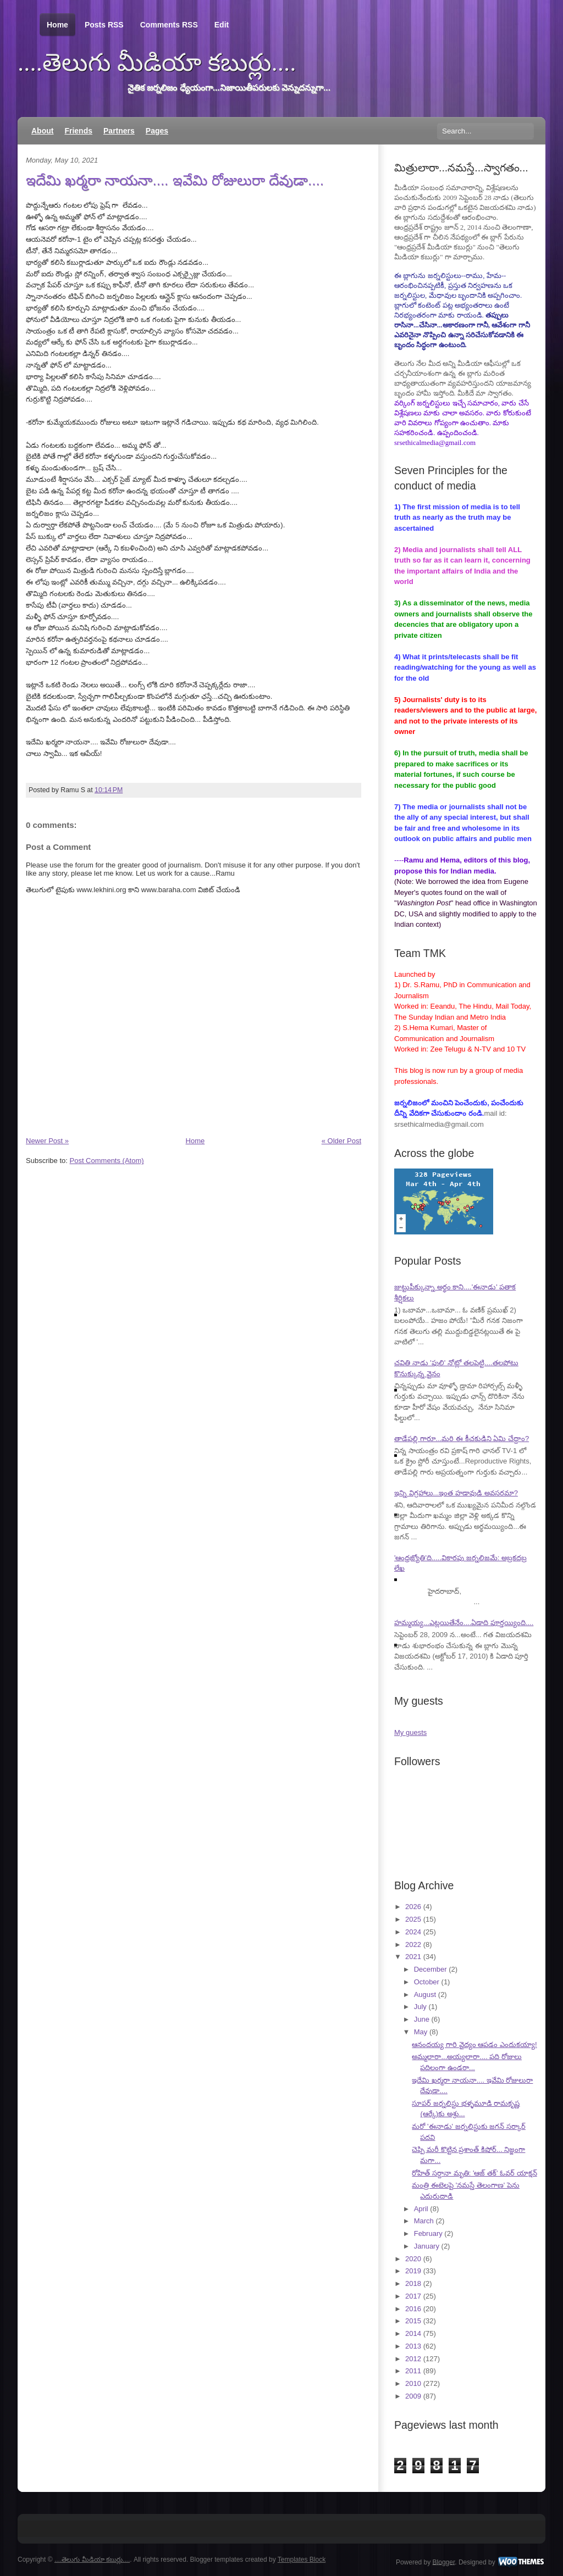 The image size is (563, 2576). I want to click on My guests, so click(410, 1732).